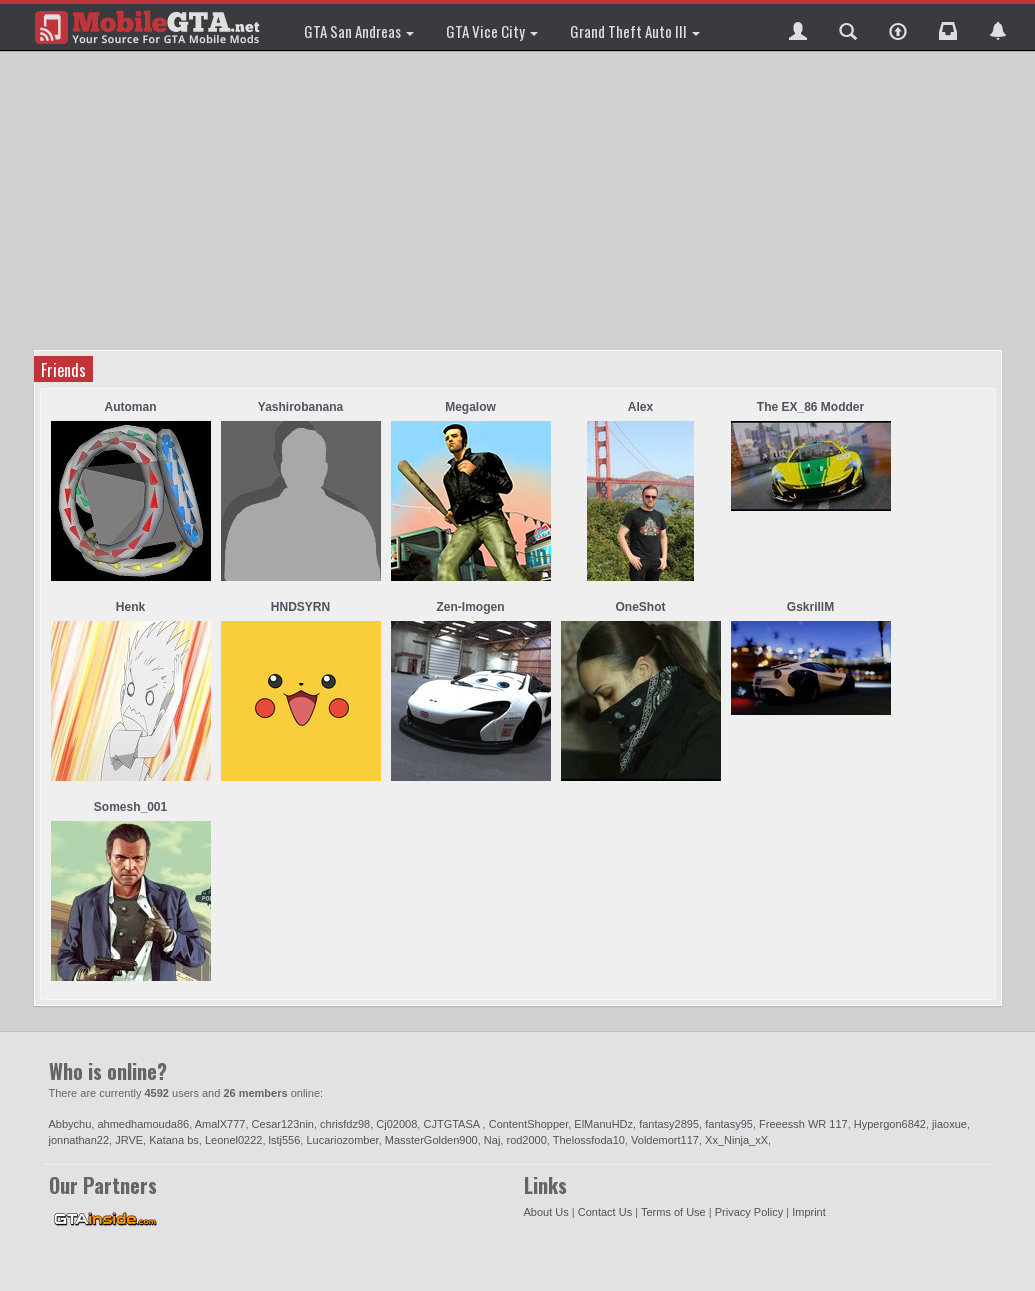  I want to click on Naj, so click(492, 1140).